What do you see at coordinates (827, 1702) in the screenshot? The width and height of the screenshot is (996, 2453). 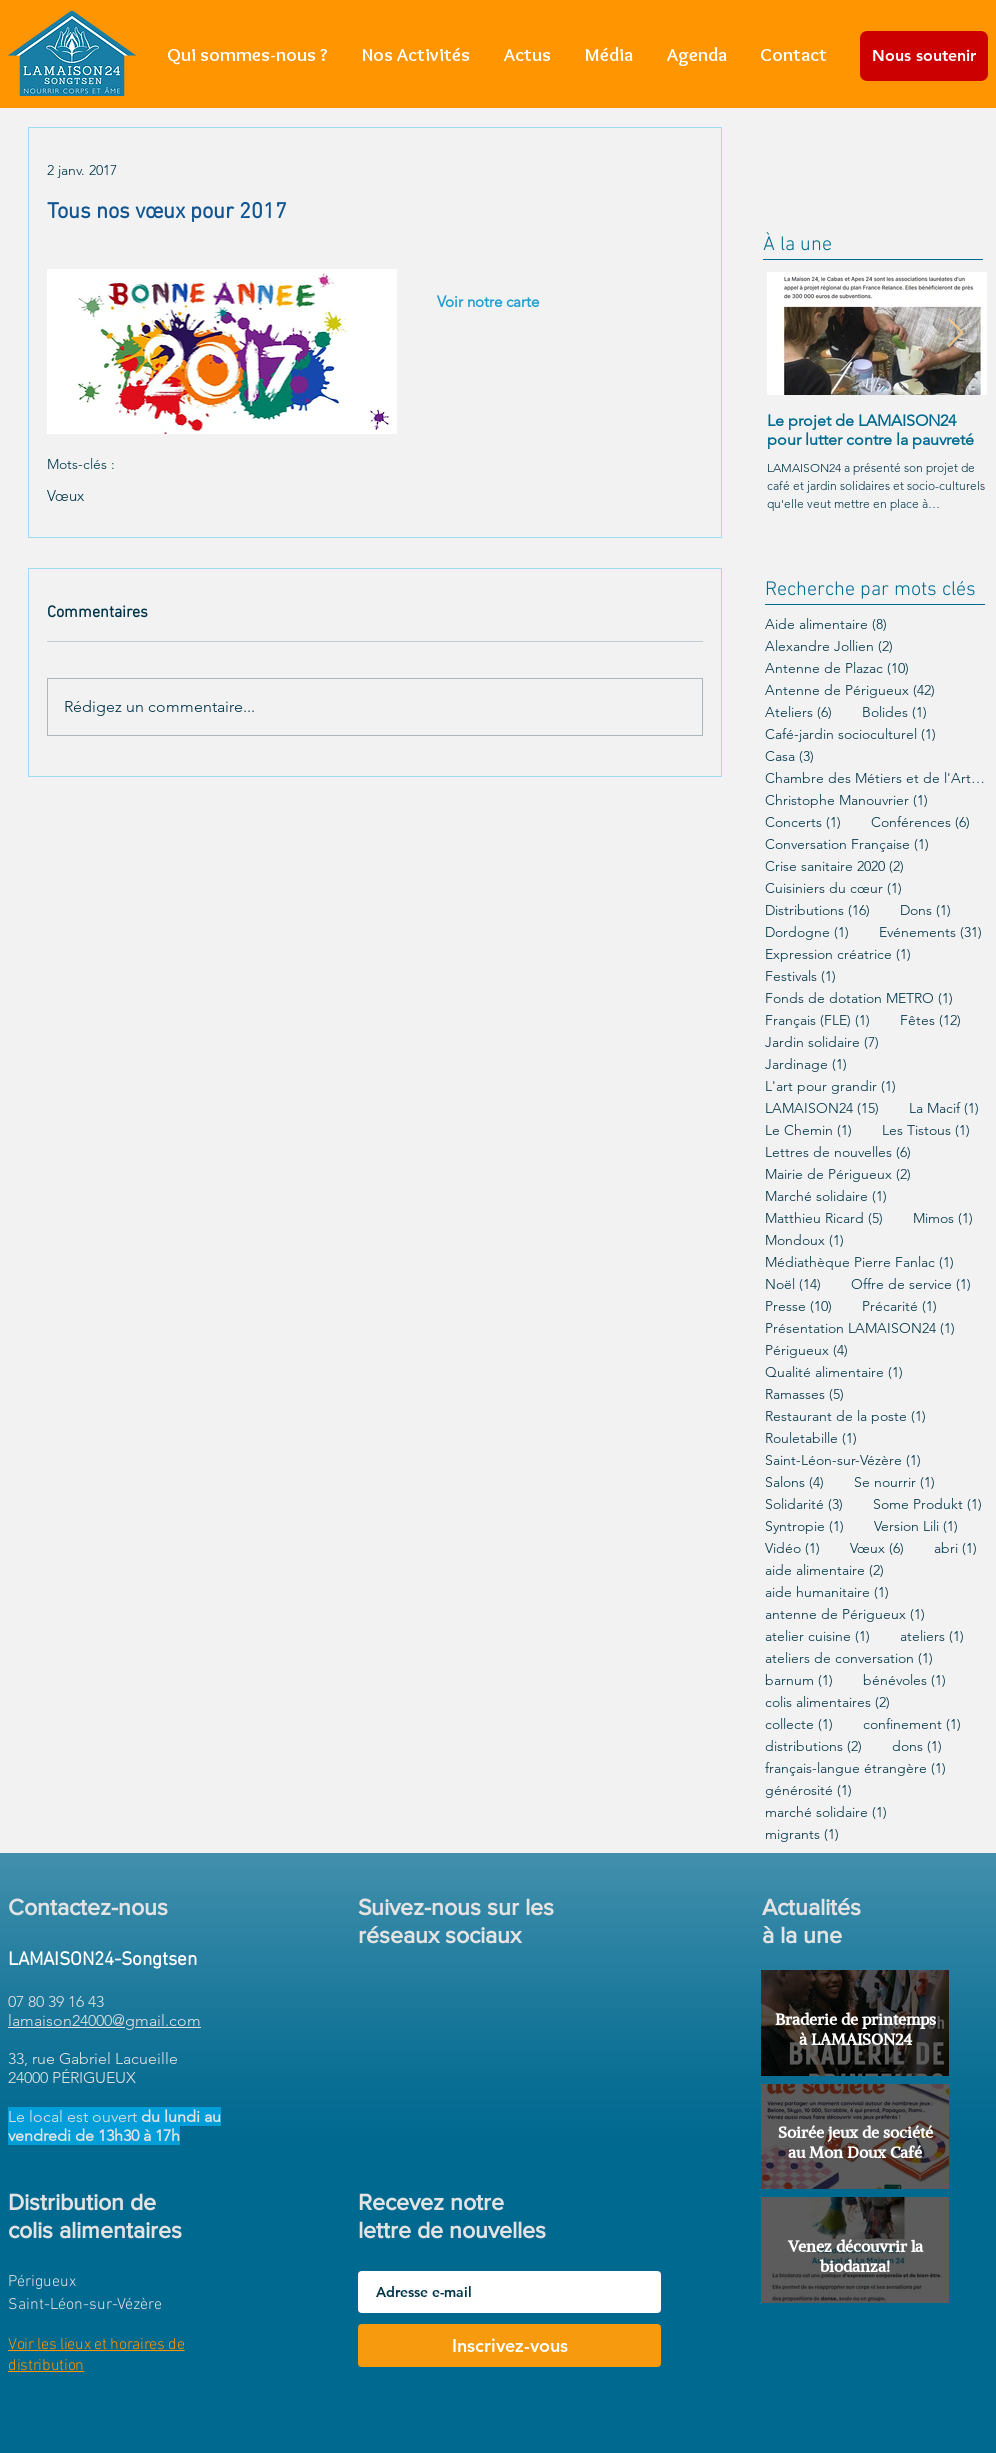 I see `colis alimentaires` at bounding box center [827, 1702].